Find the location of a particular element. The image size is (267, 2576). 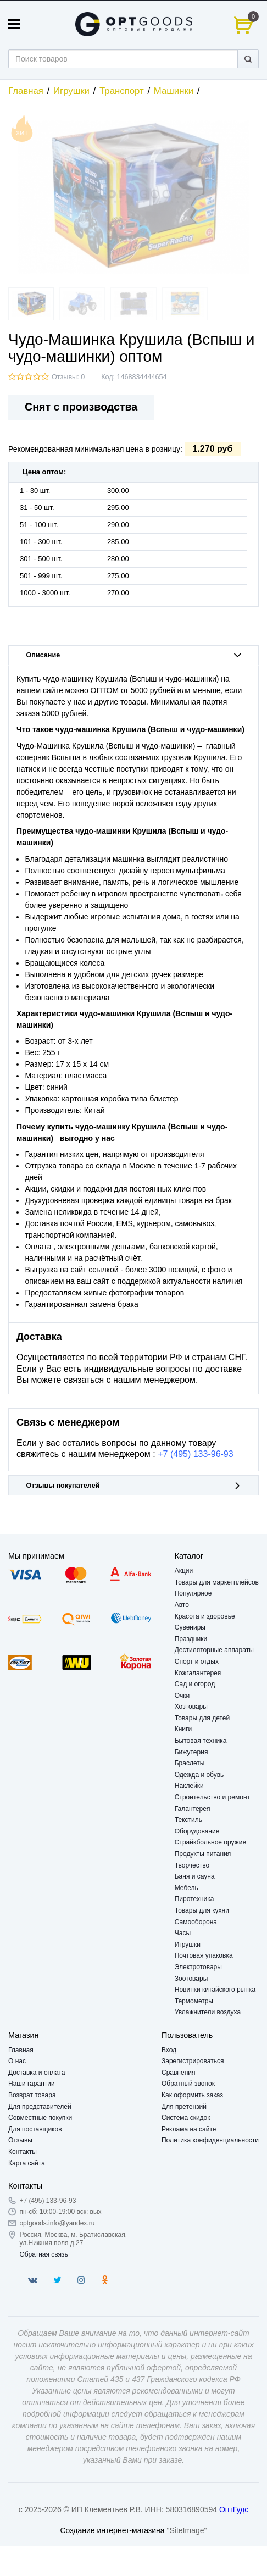

Браслеты is located at coordinates (190, 1763).